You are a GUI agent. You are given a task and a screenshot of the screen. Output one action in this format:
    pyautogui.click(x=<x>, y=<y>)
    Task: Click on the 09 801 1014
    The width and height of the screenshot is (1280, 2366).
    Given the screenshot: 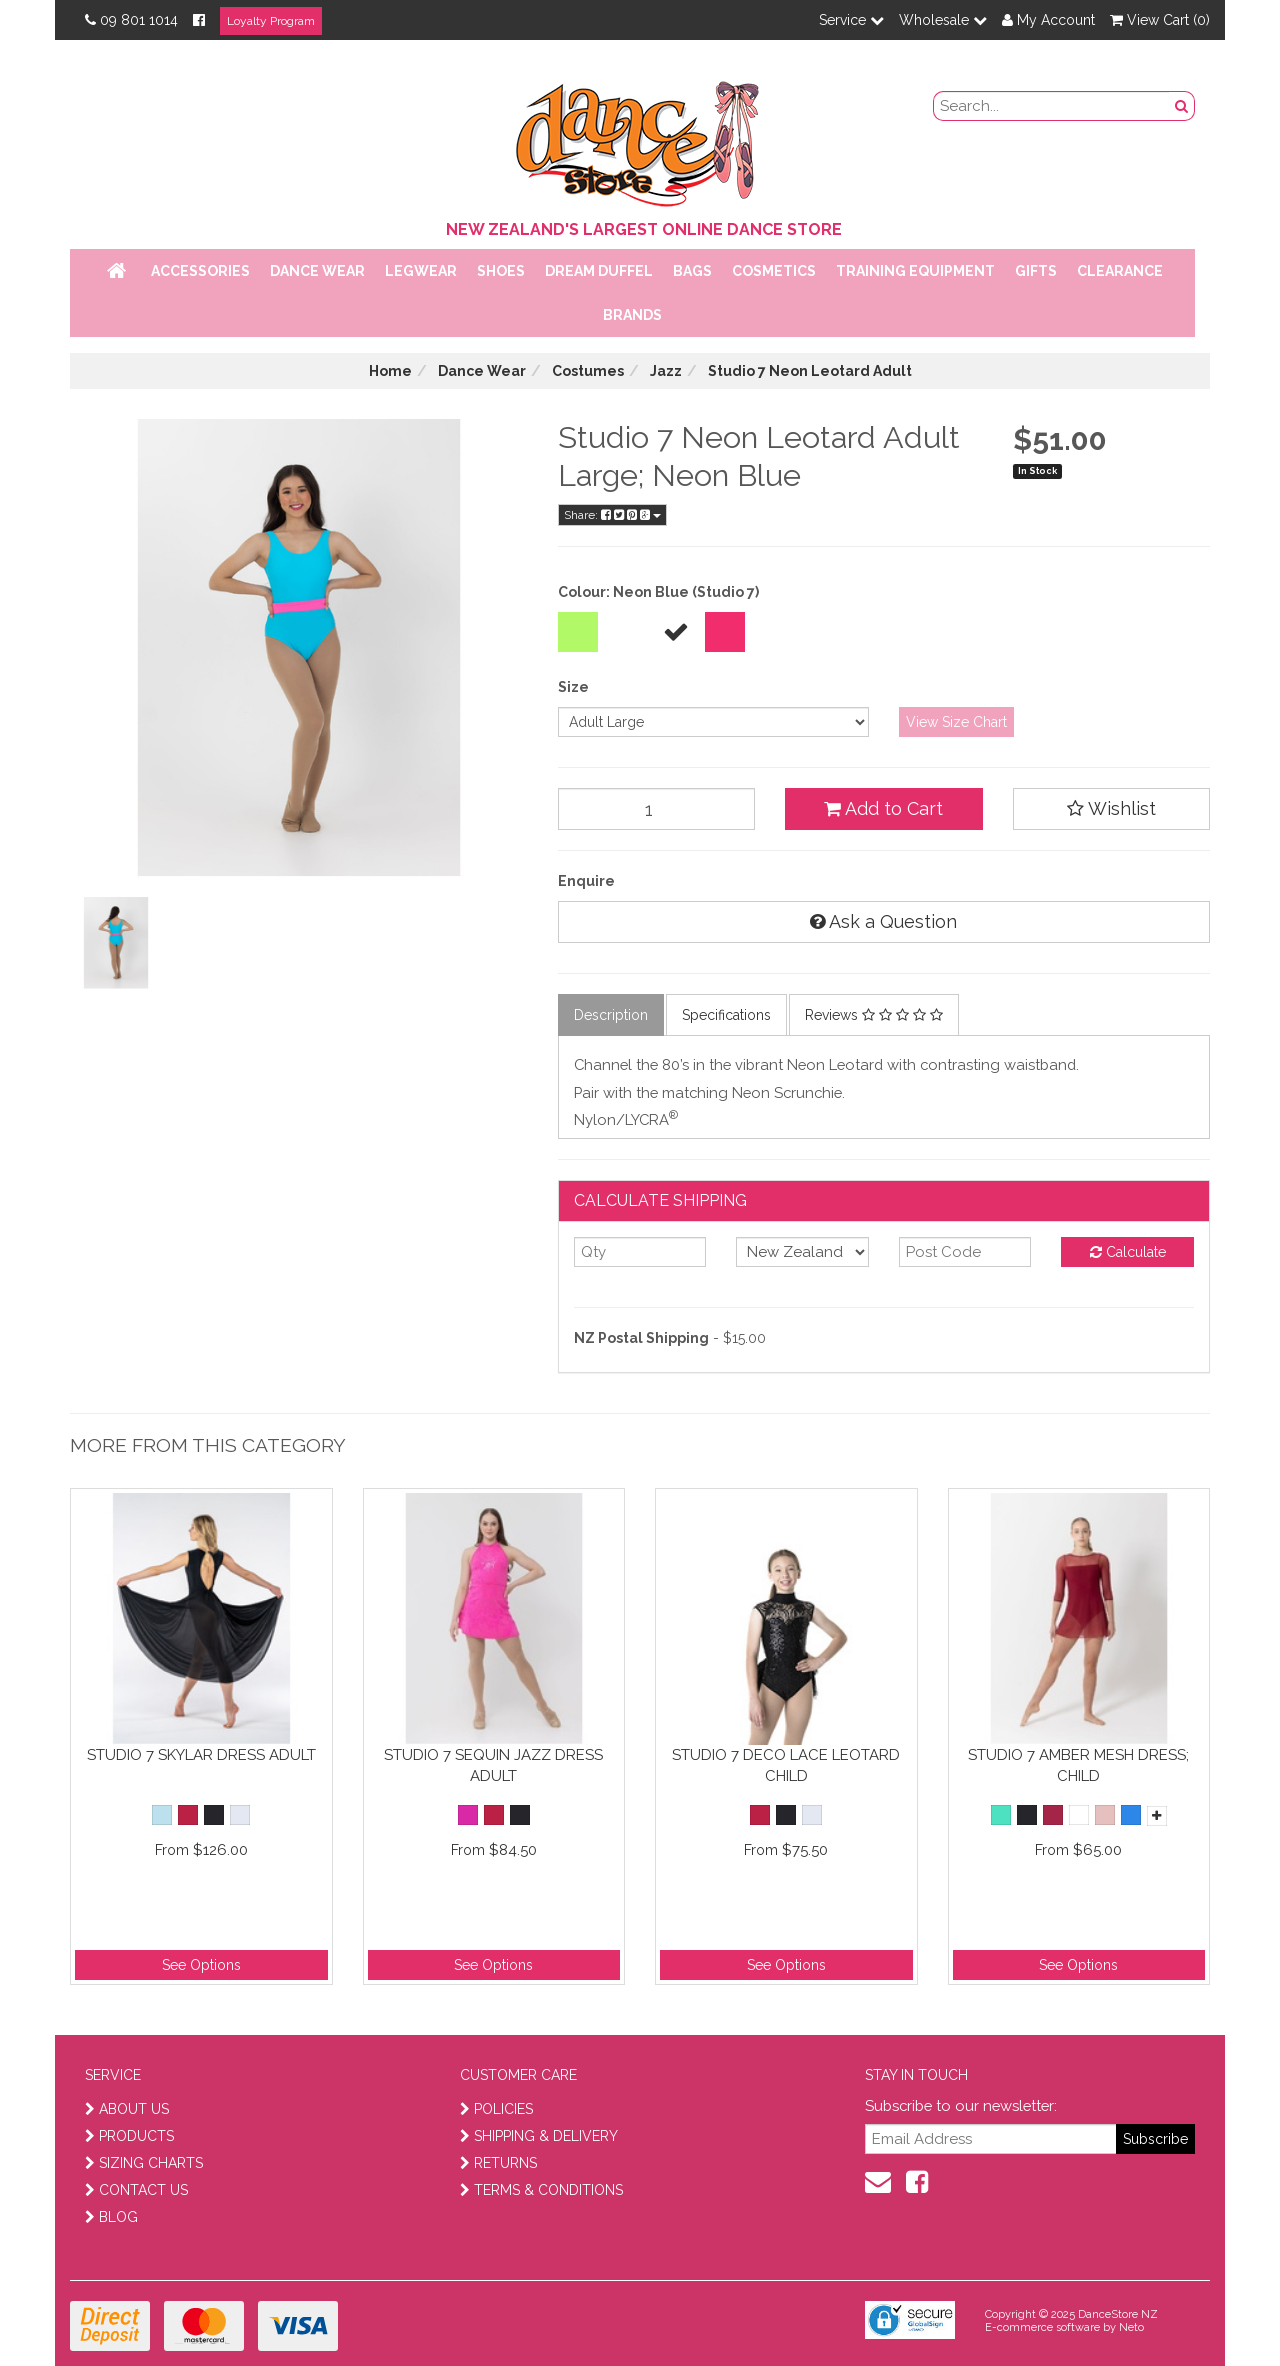 What is the action you would take?
    pyautogui.click(x=131, y=20)
    